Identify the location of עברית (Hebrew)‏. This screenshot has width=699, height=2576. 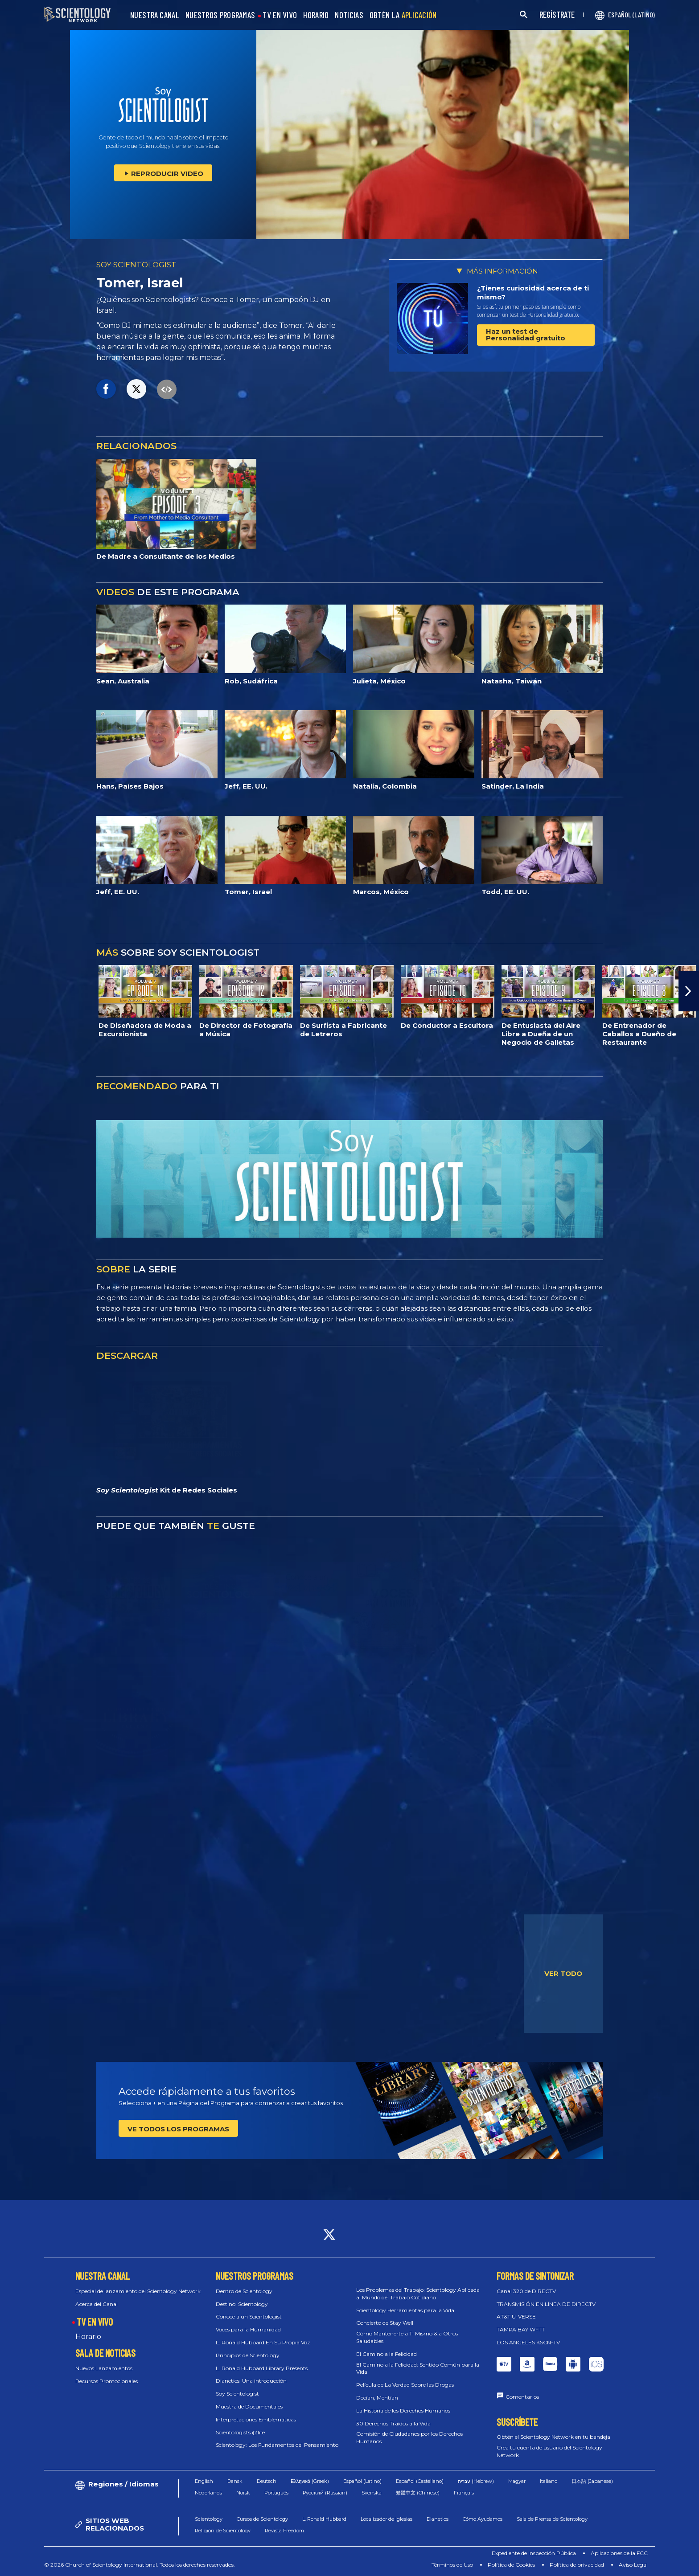
(476, 2481).